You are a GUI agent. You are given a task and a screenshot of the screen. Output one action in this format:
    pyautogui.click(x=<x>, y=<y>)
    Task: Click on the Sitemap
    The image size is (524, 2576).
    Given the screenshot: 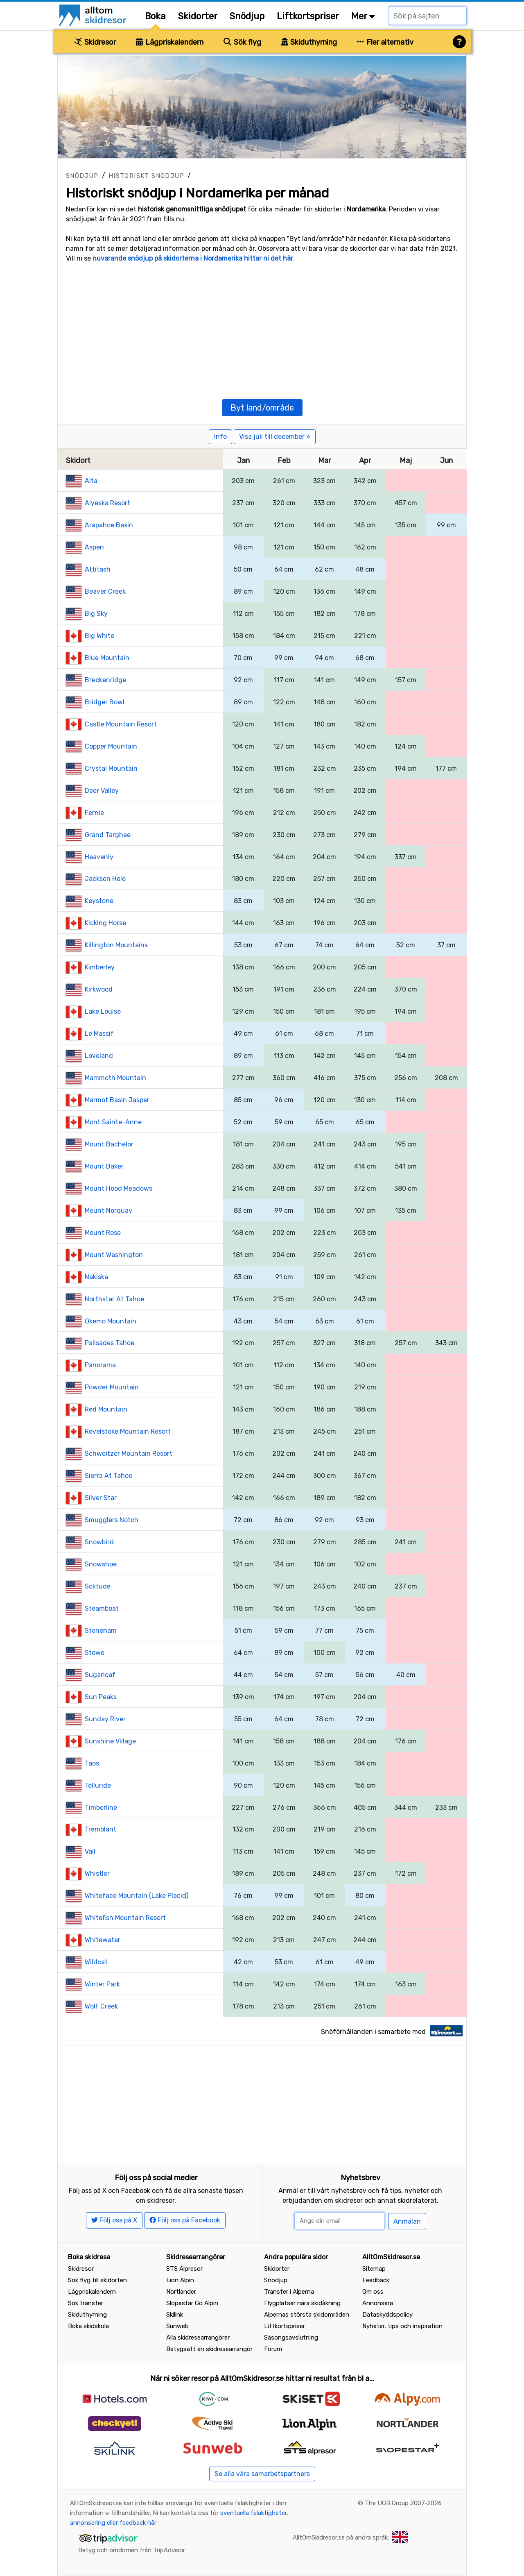 What is the action you would take?
    pyautogui.click(x=374, y=2268)
    